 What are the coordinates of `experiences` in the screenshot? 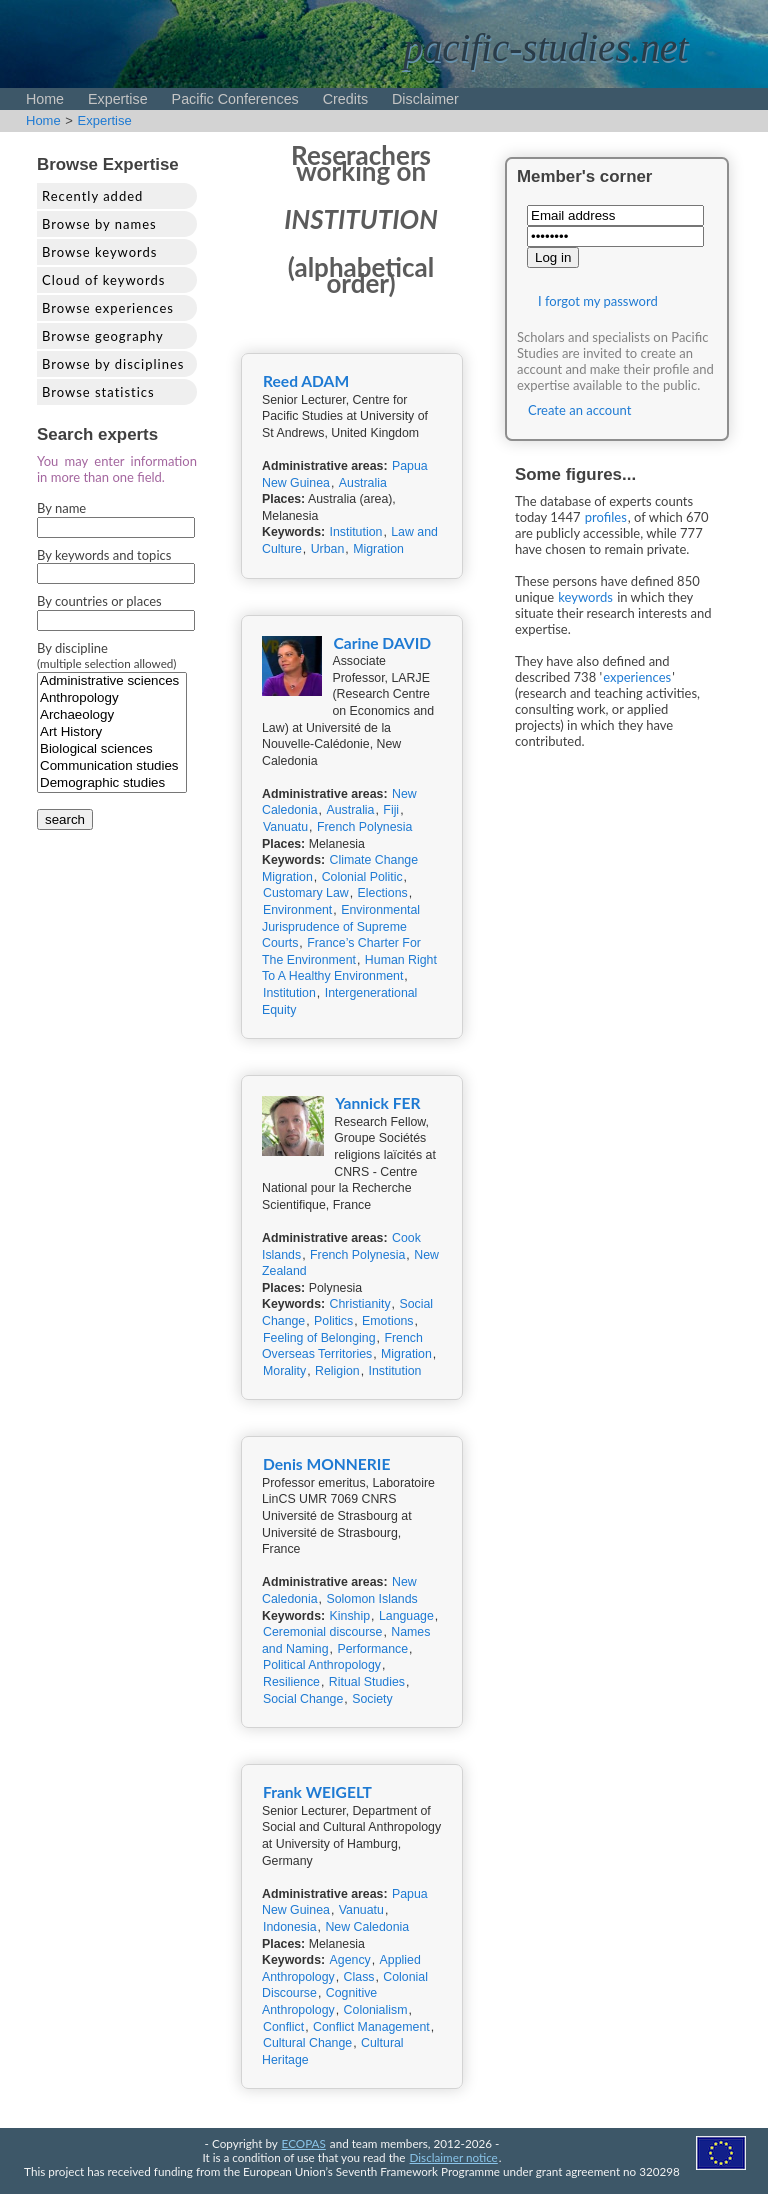 It's located at (637, 677).